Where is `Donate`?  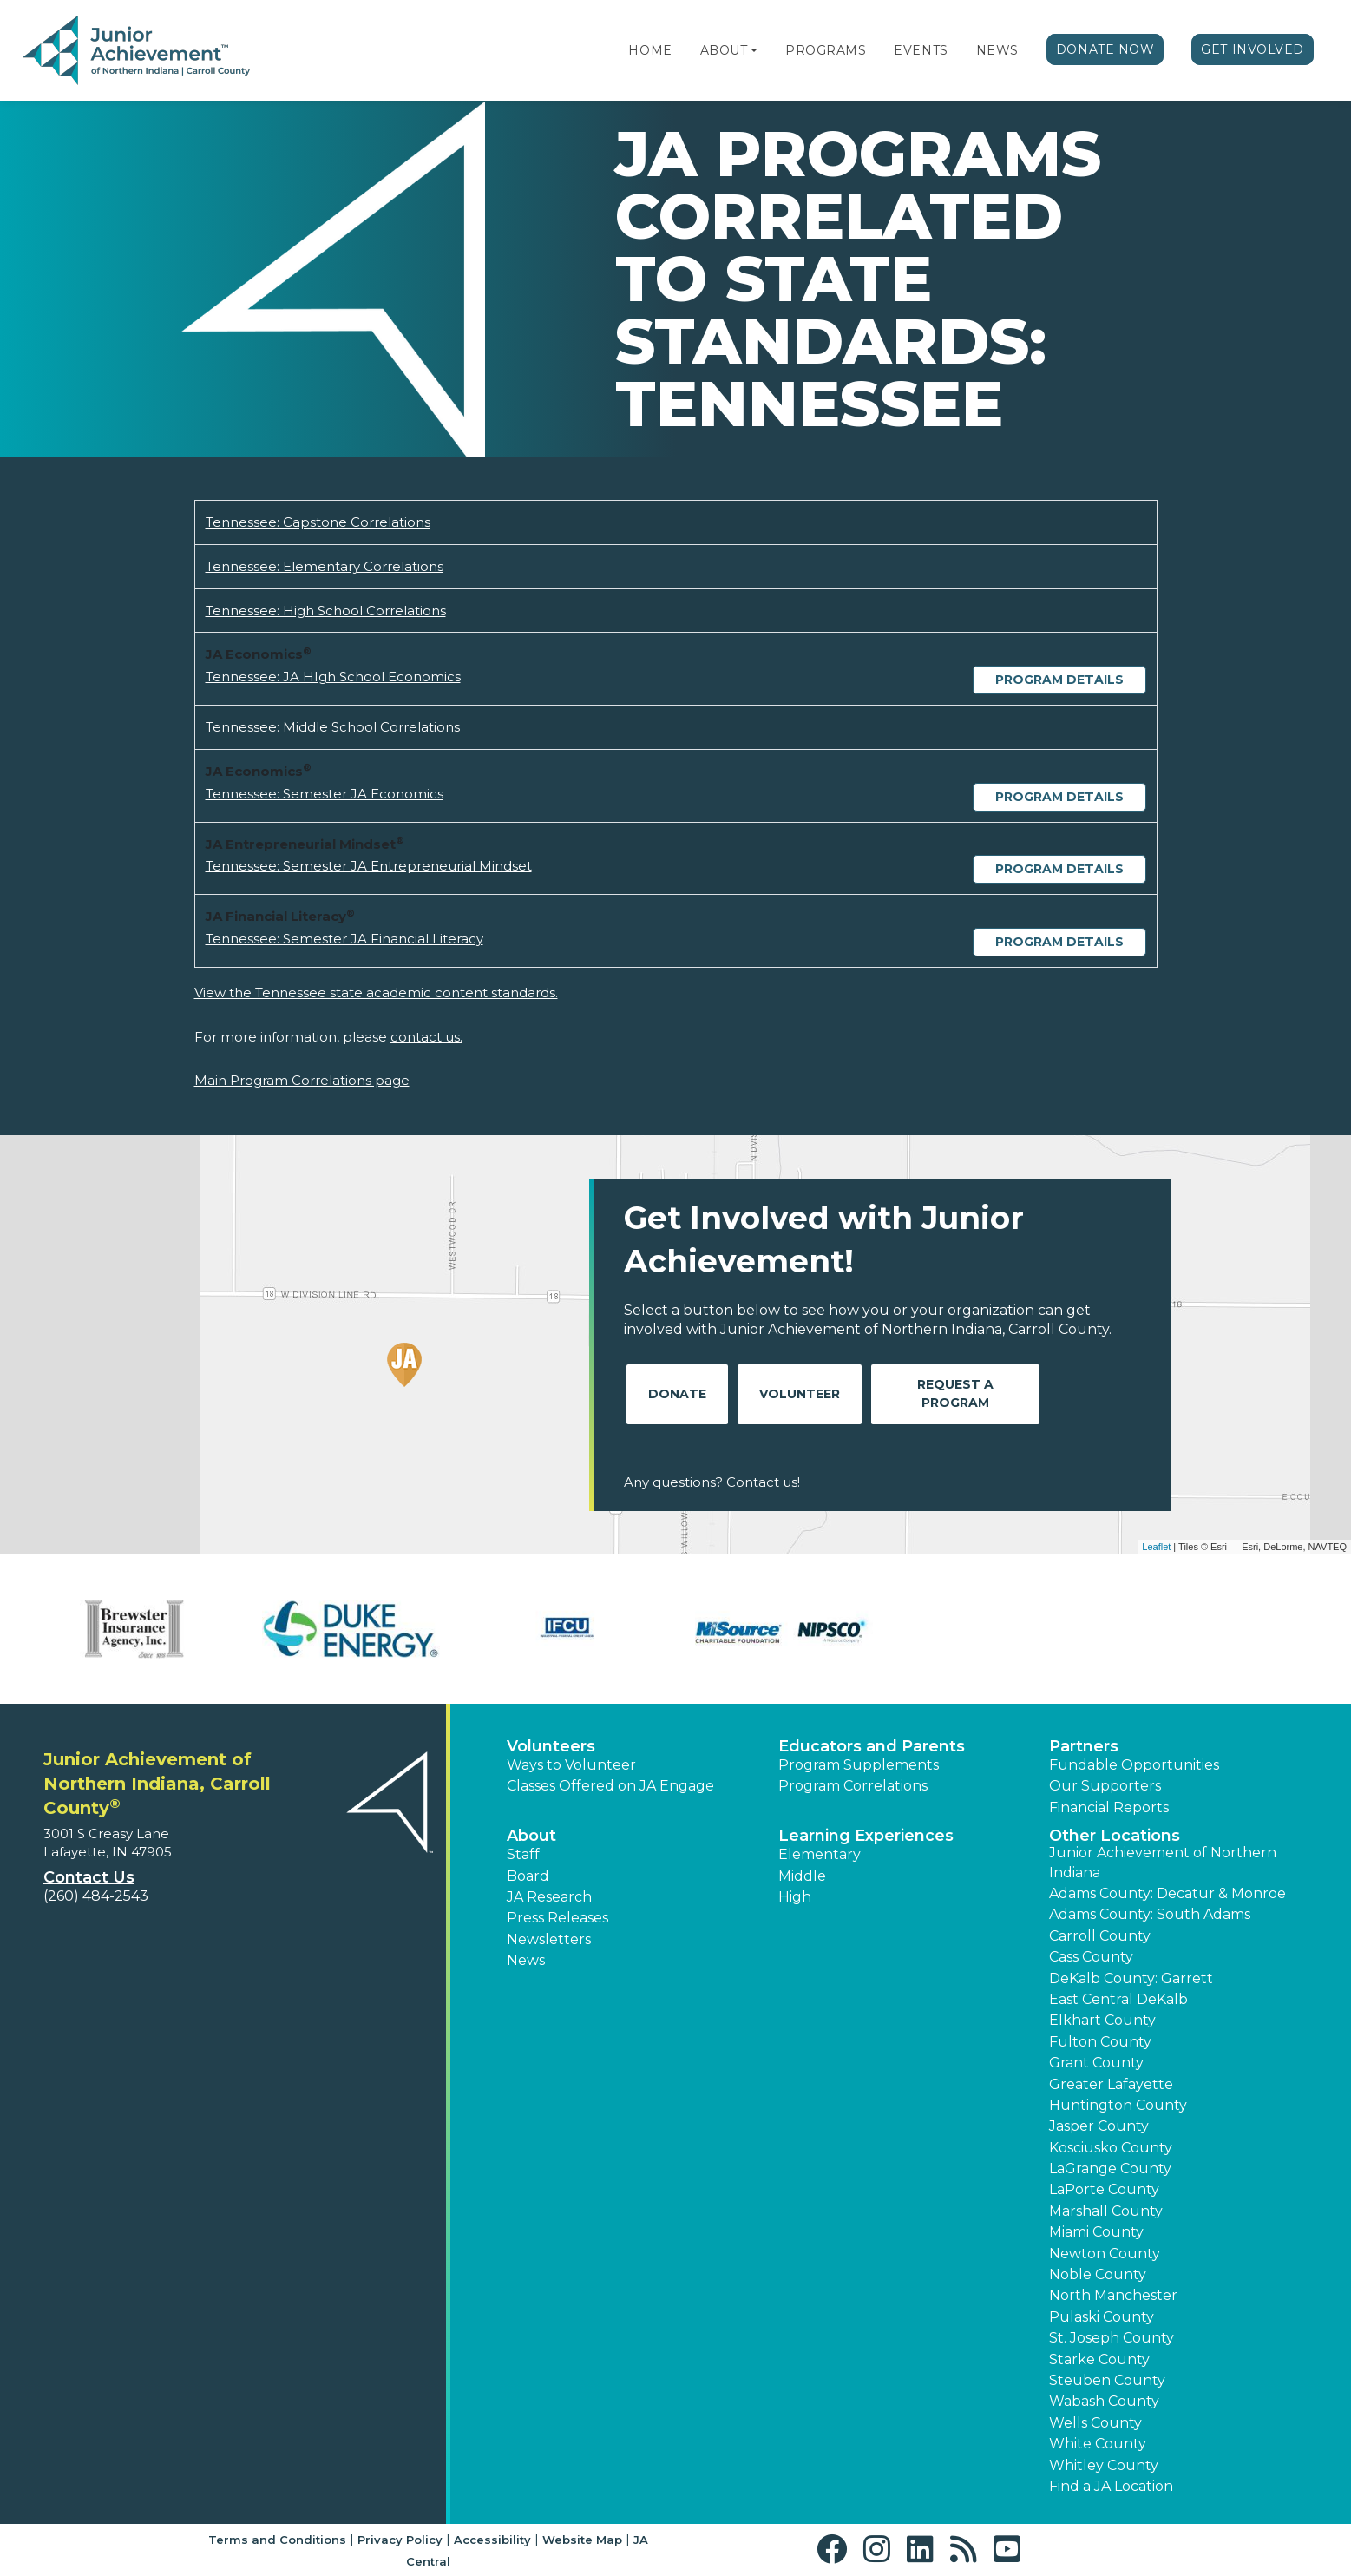 Donate is located at coordinates (677, 1394).